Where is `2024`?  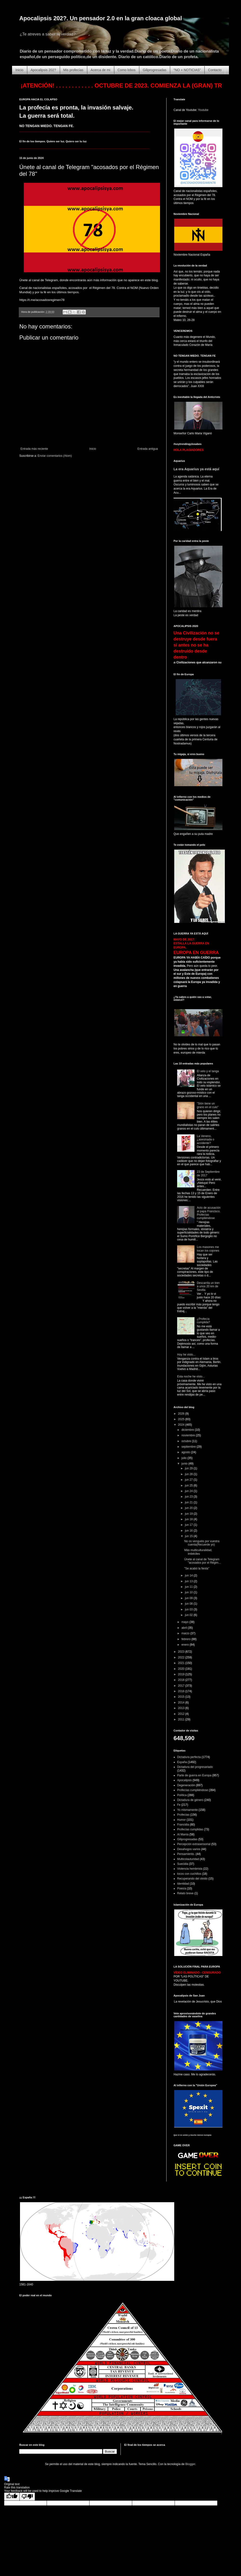
2024 is located at coordinates (181, 1424).